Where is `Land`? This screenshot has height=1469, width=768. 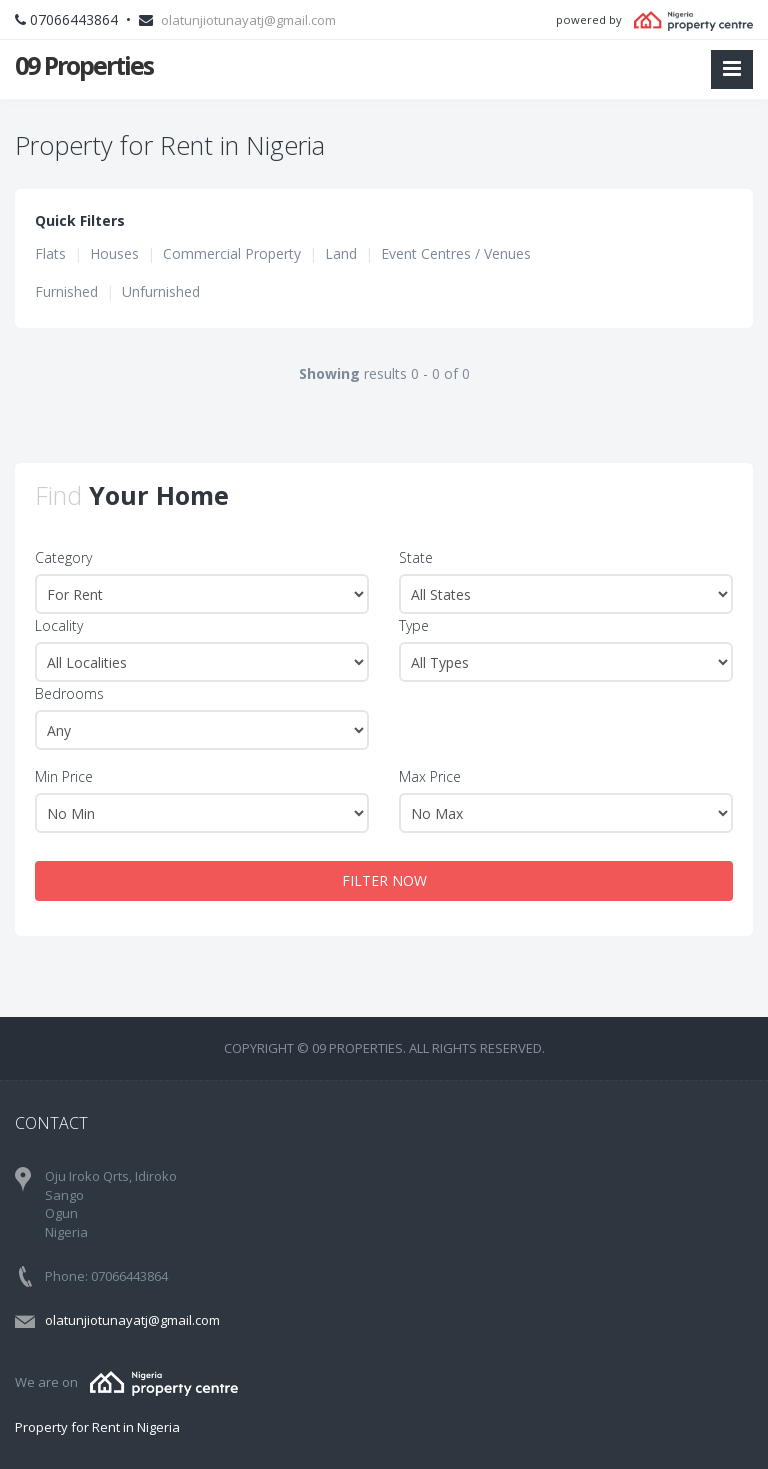 Land is located at coordinates (341, 253).